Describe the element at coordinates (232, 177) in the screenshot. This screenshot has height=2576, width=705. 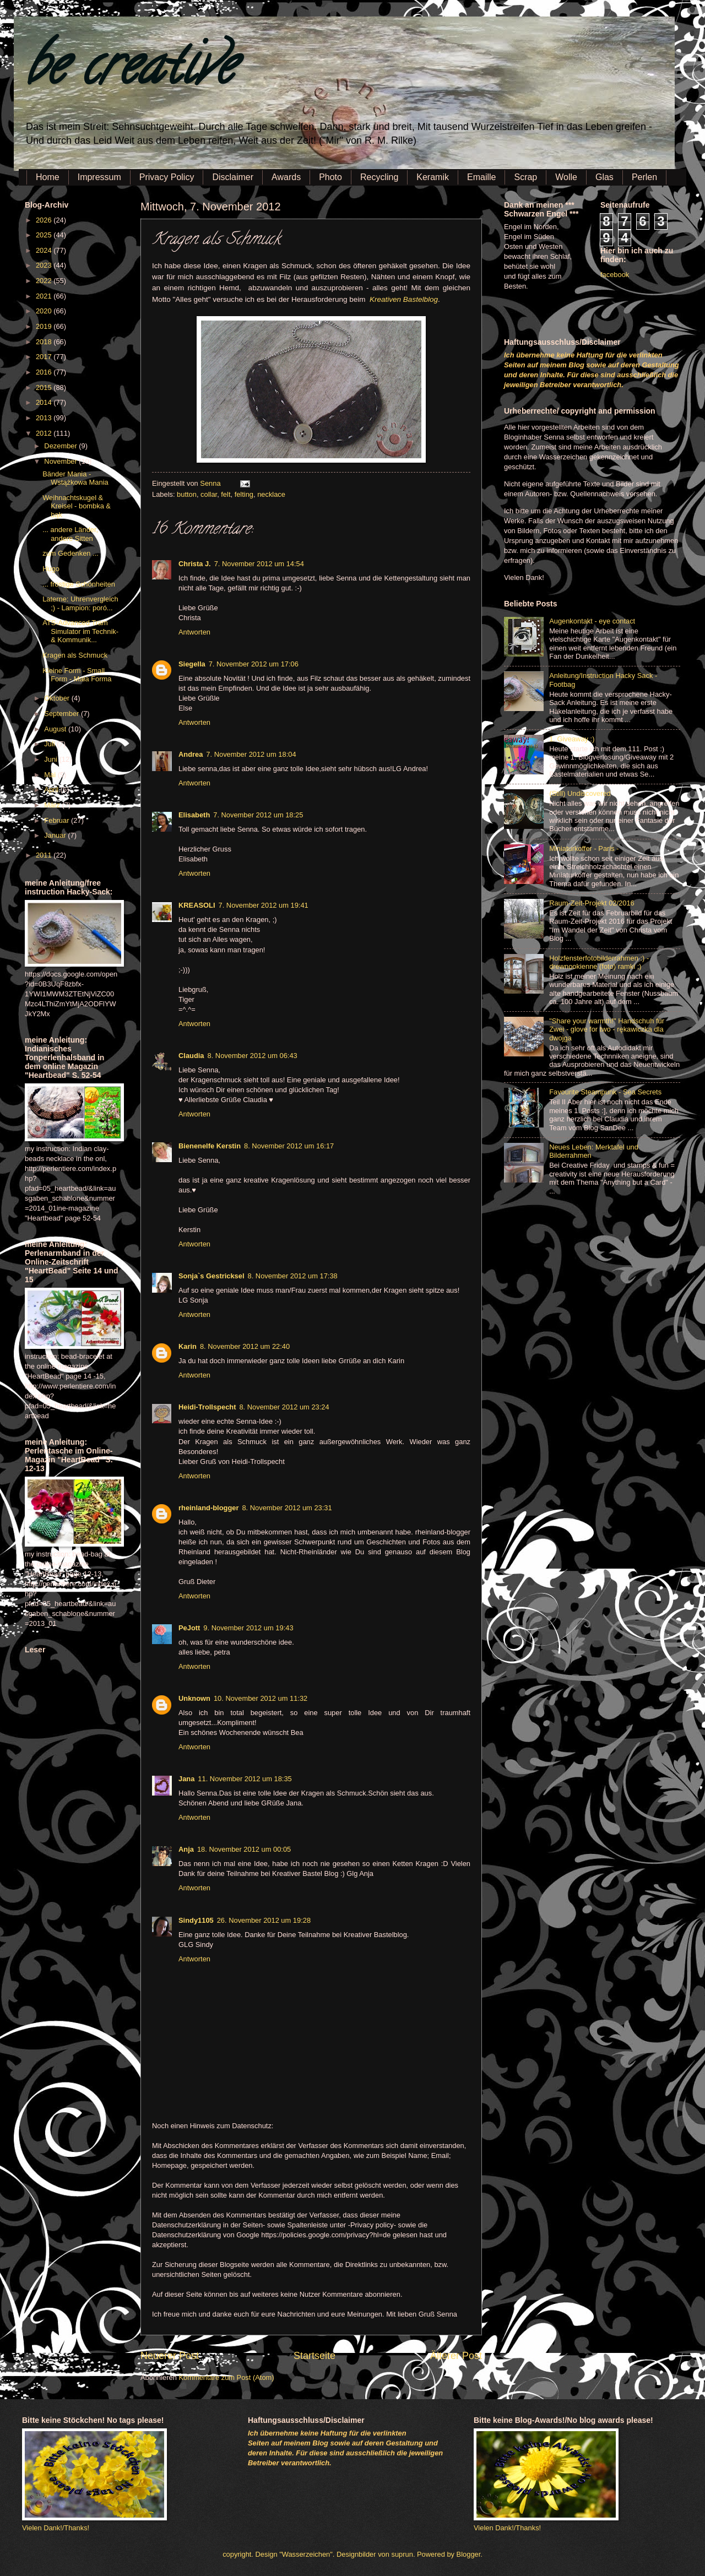
I see `Disclaimer` at that location.